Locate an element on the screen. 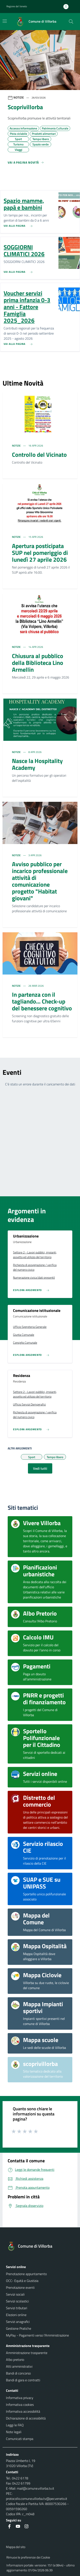 The height and width of the screenshot is (2576, 80). Prenotazione eventi is located at coordinates (20, 2287).